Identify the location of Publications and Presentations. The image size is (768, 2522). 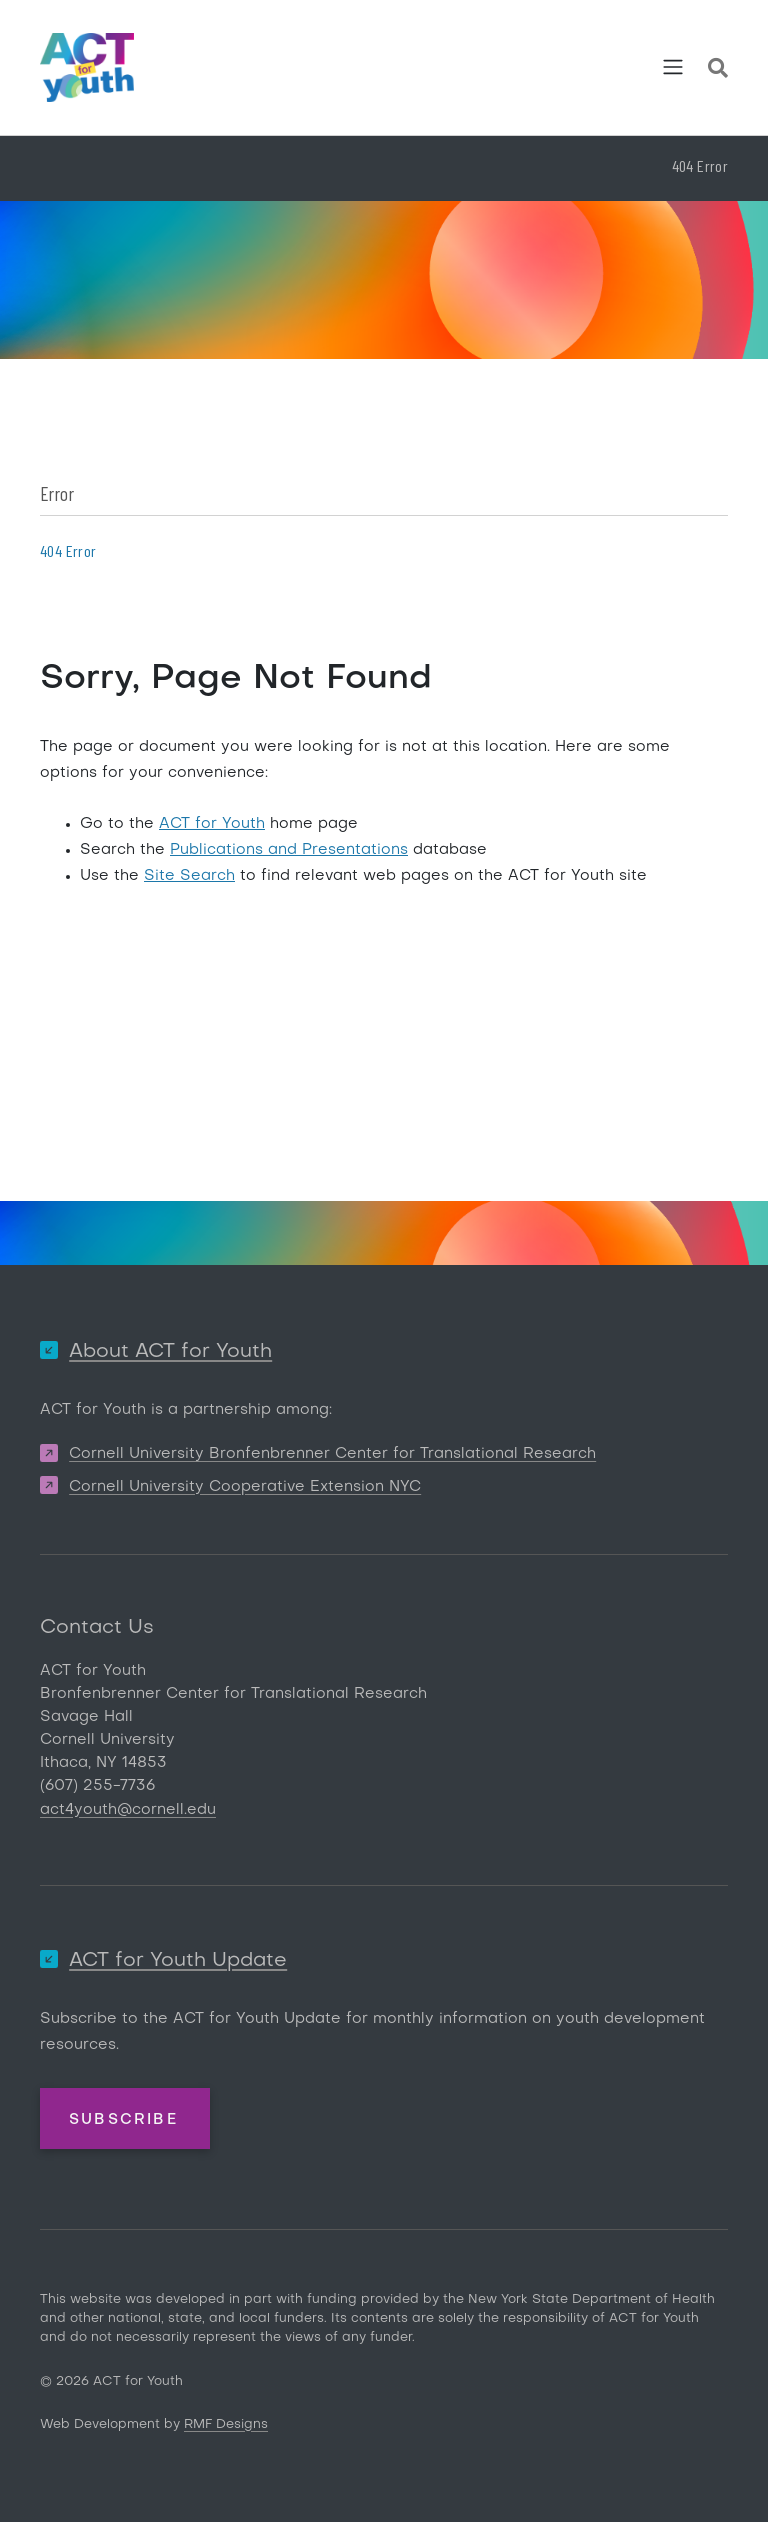
(289, 850).